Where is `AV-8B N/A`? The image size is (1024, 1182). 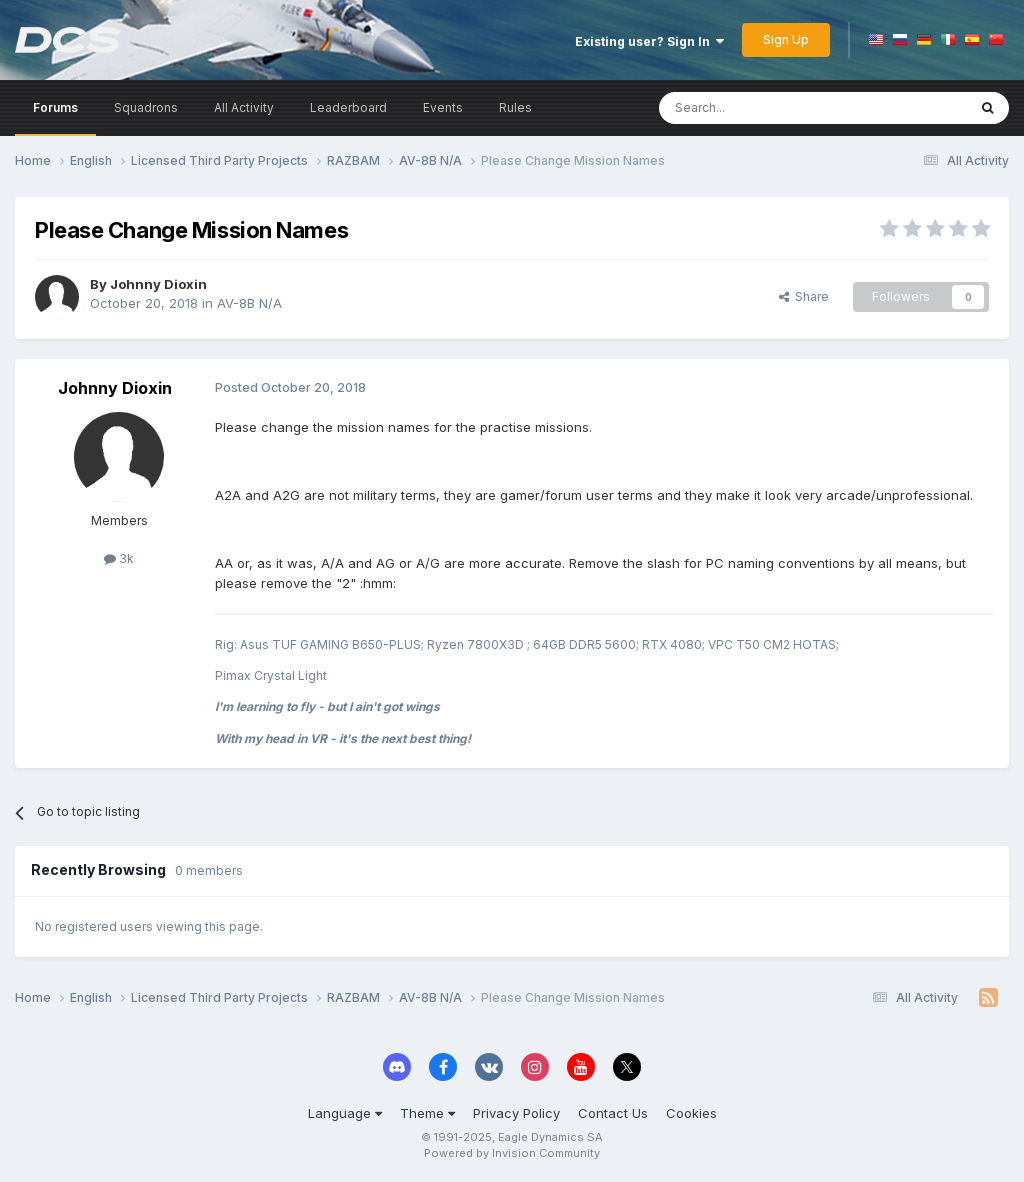
AV-8B N/A is located at coordinates (249, 303).